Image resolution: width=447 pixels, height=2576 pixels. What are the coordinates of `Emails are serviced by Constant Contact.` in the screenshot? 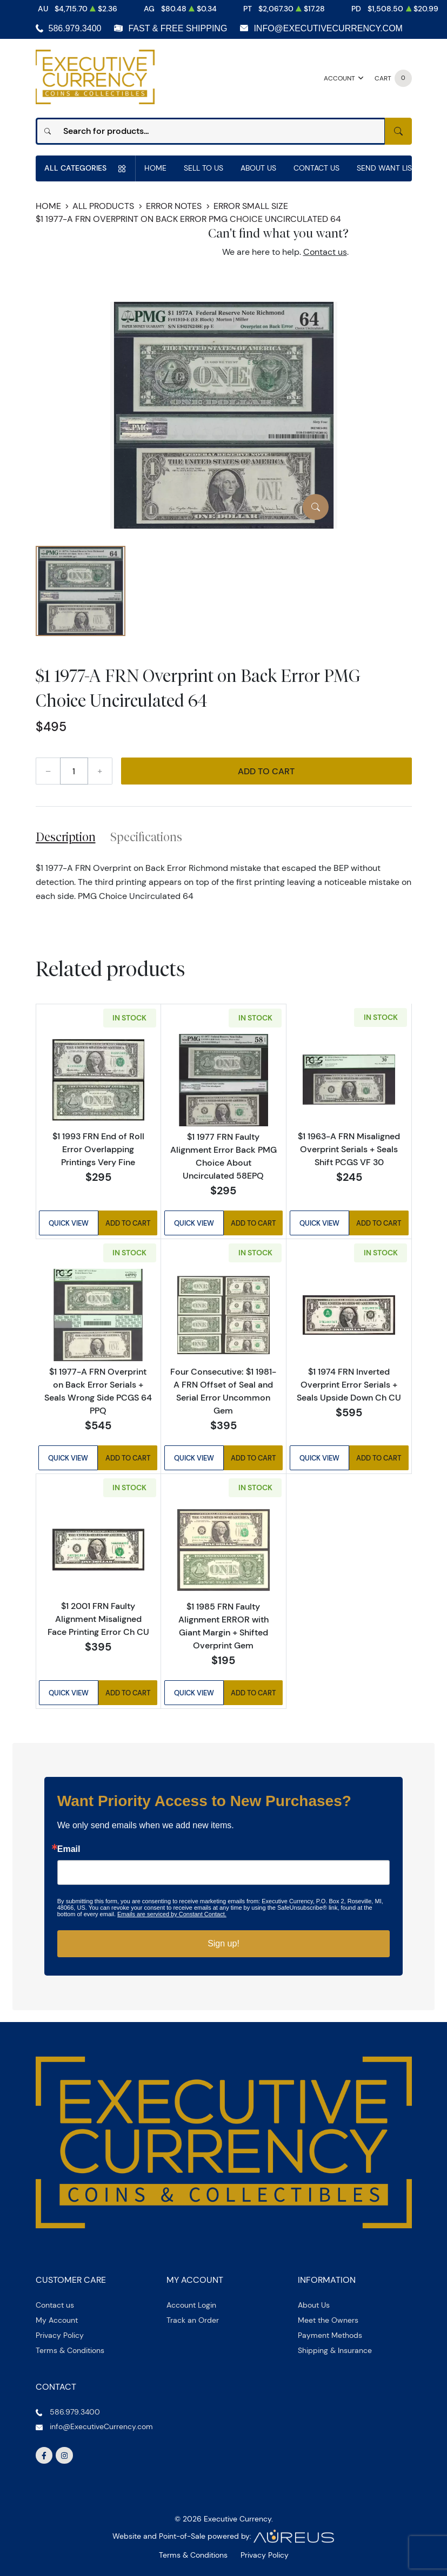 It's located at (171, 1914).